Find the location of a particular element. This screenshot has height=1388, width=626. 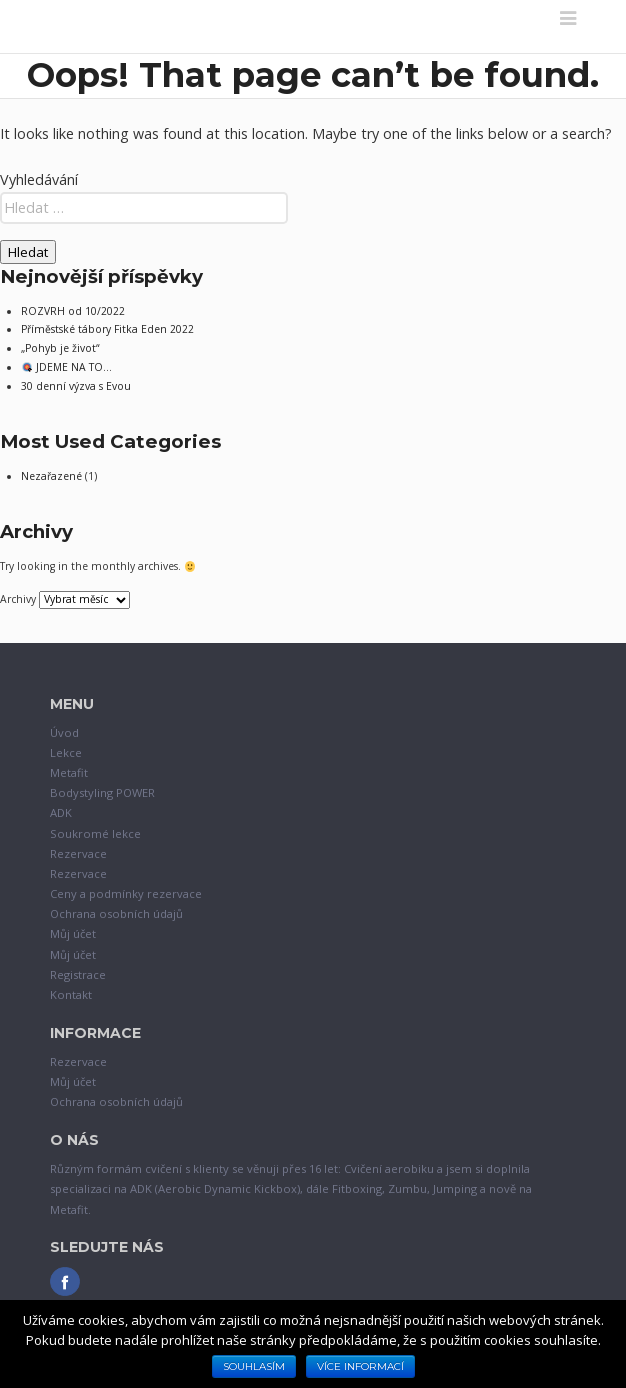

30 denní výzva s Evou is located at coordinates (76, 386).